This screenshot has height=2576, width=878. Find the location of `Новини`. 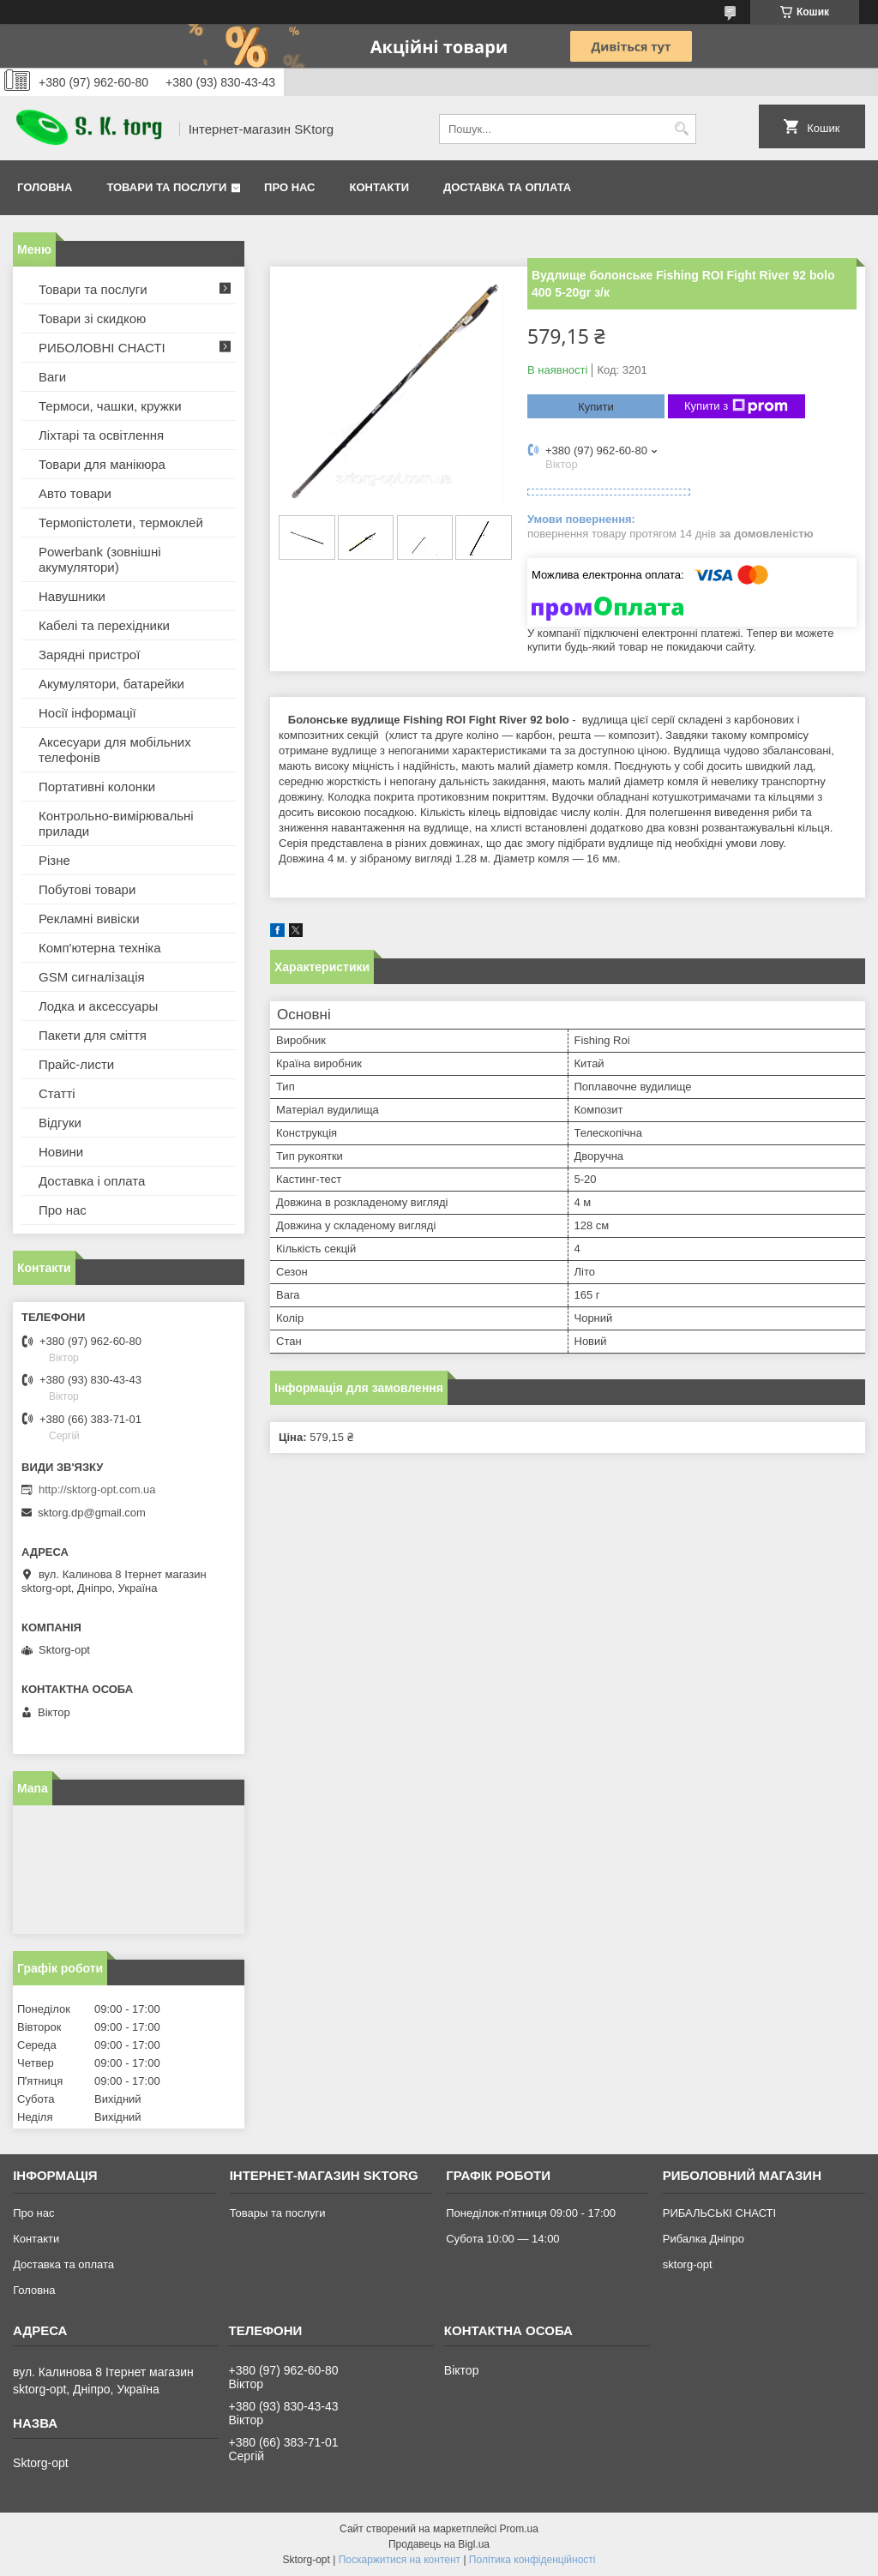

Новини is located at coordinates (61, 1151).